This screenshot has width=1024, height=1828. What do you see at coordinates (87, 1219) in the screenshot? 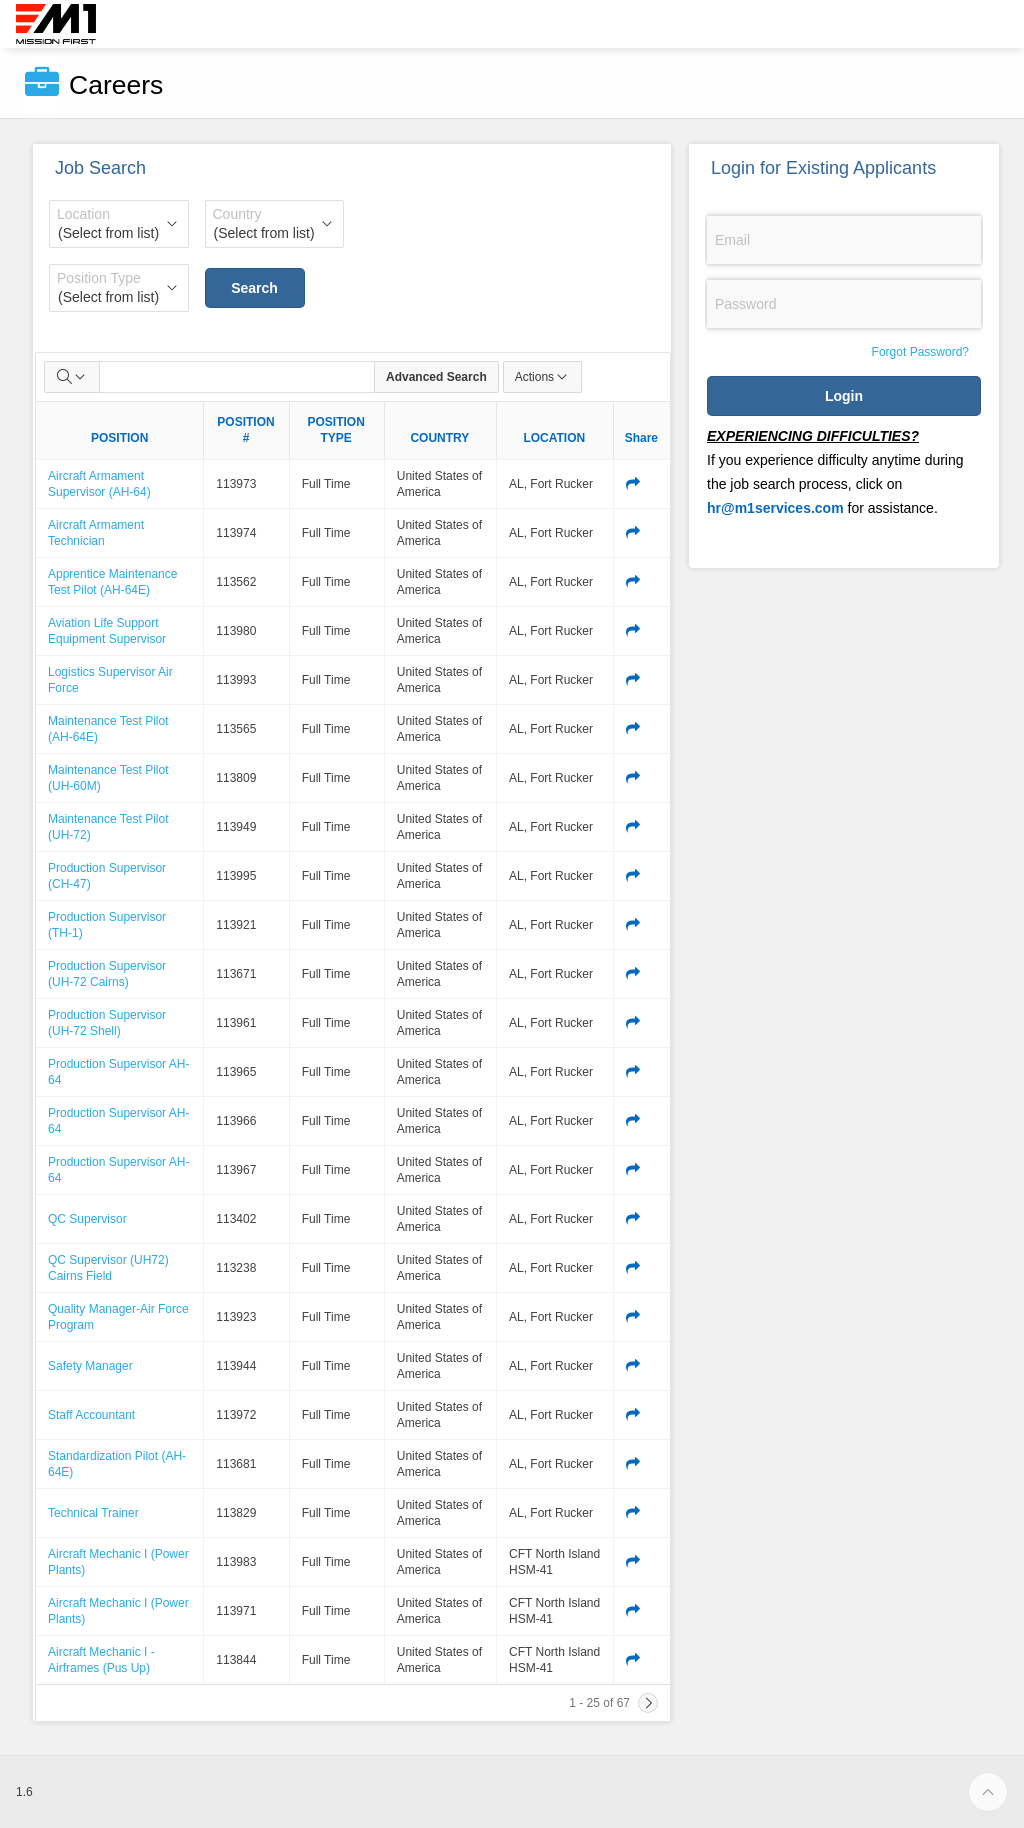
I see `QC Supervisor` at bounding box center [87, 1219].